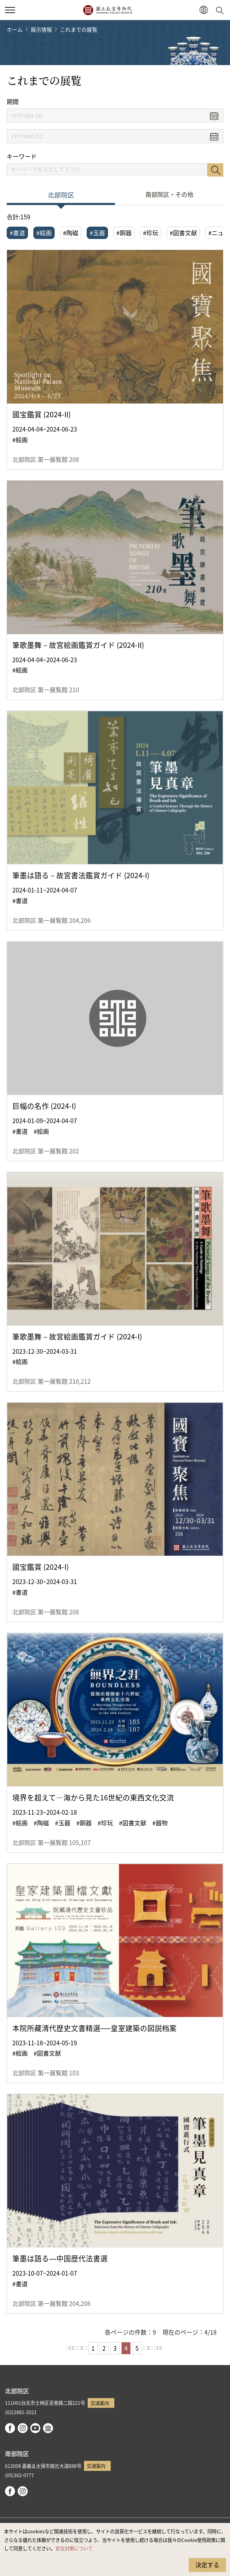 This screenshot has height=2576, width=230. Describe the element at coordinates (99, 2402) in the screenshot. I see `交通案内` at that location.